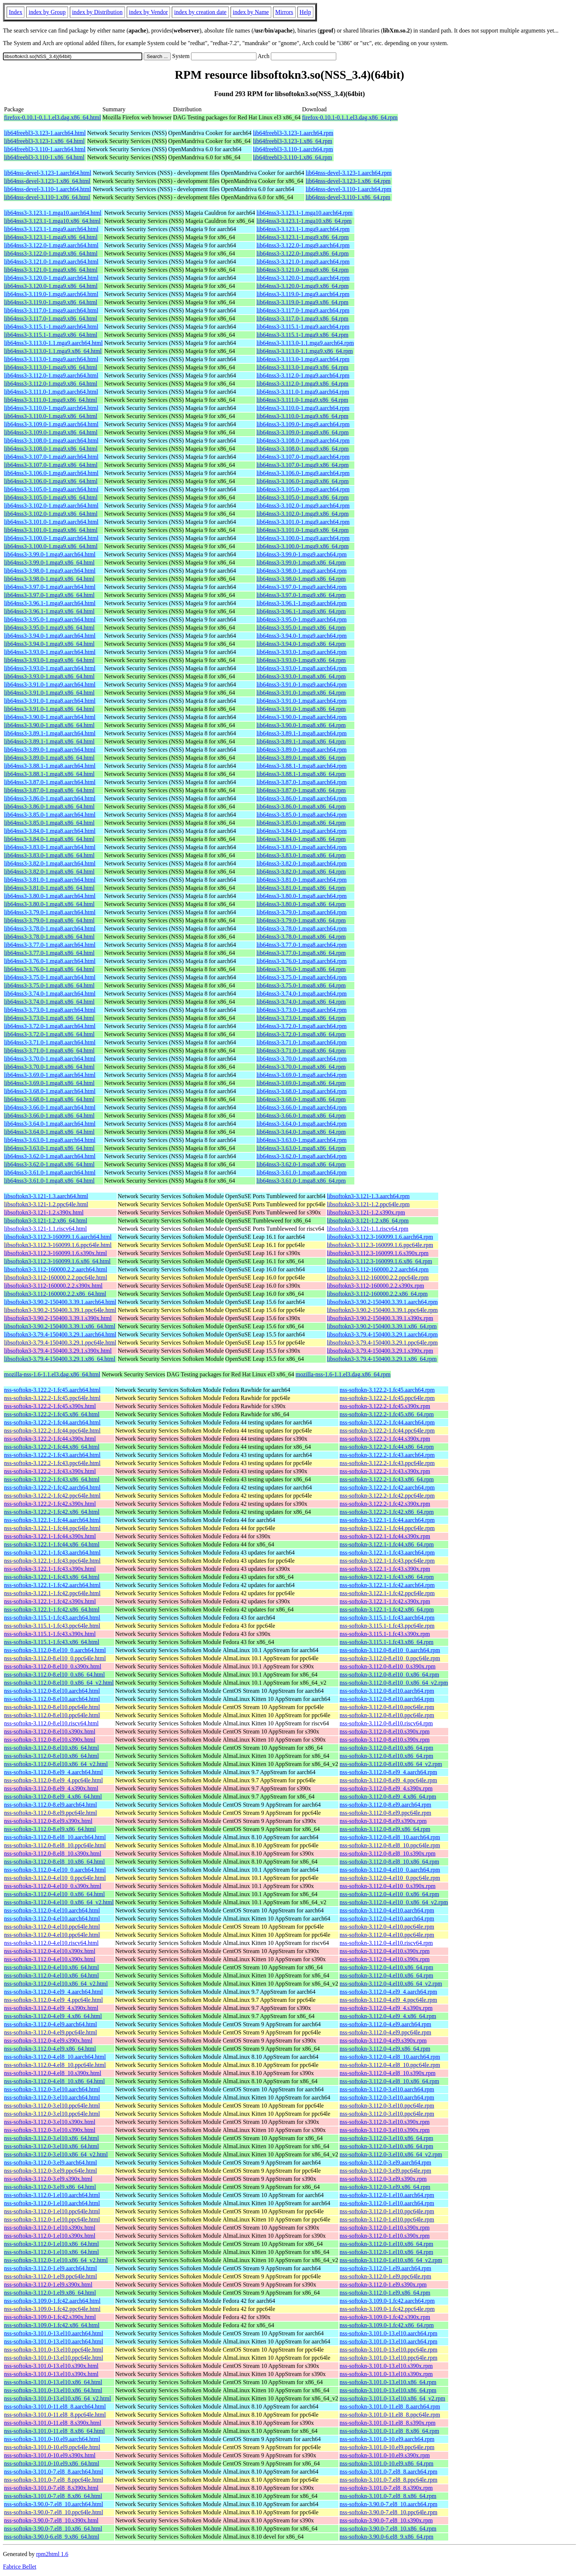  Describe the element at coordinates (53, 2512) in the screenshot. I see `nss-softokn-3.90.0-7.el8_10.ppc64le.html` at that location.